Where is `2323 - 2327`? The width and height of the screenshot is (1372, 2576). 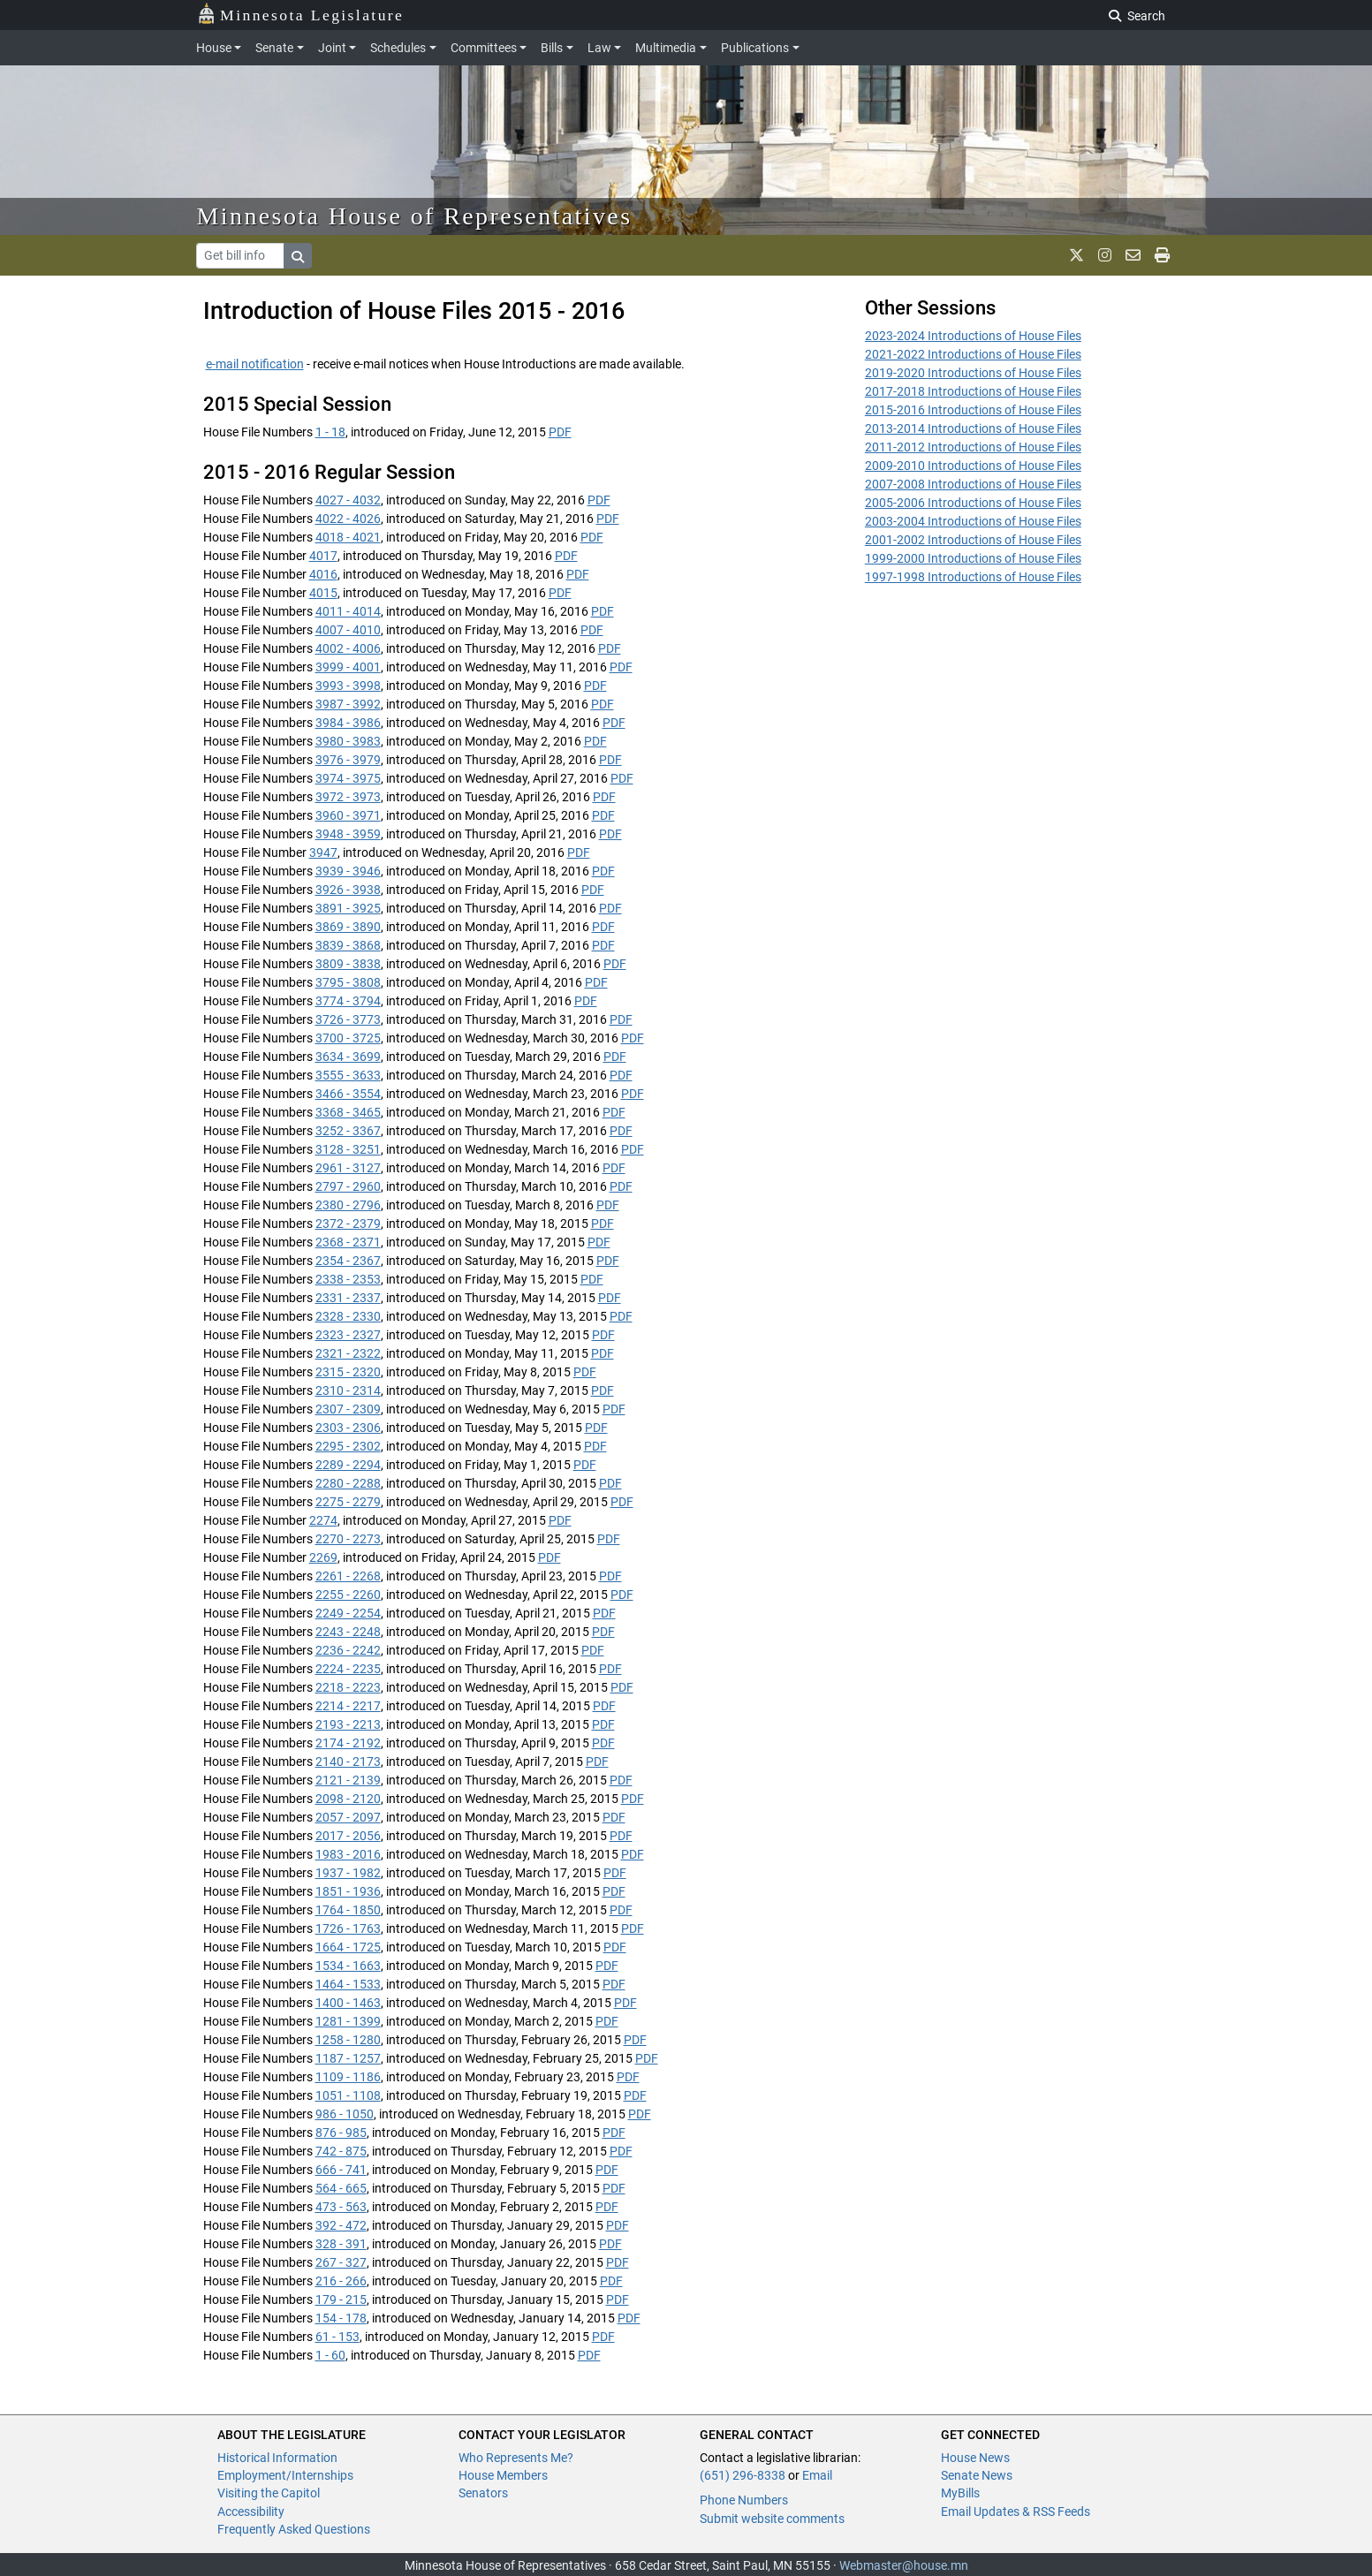
2323 - 2327 is located at coordinates (348, 1335).